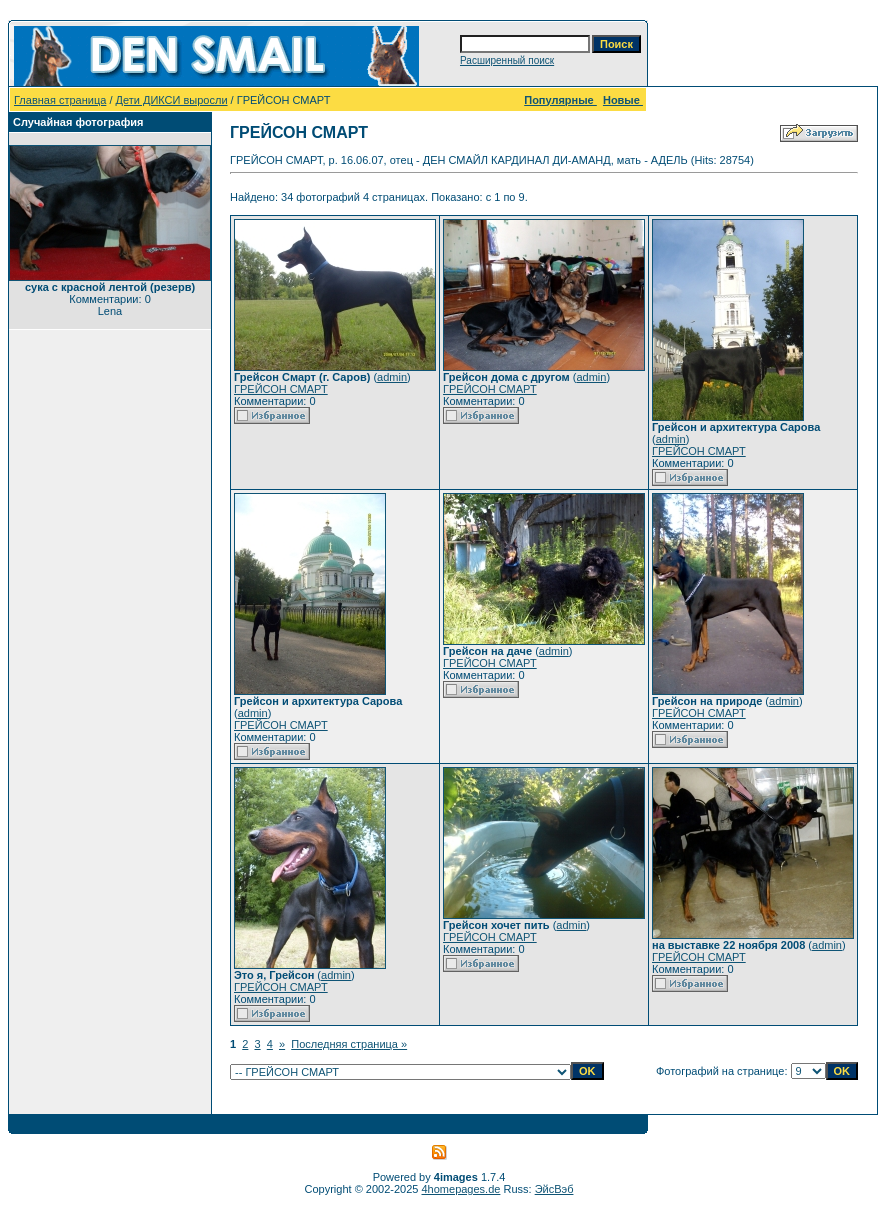 Image resolution: width=878 pixels, height=1206 pixels. What do you see at coordinates (172, 100) in the screenshot?
I see `Дети ДИКСИ выросли` at bounding box center [172, 100].